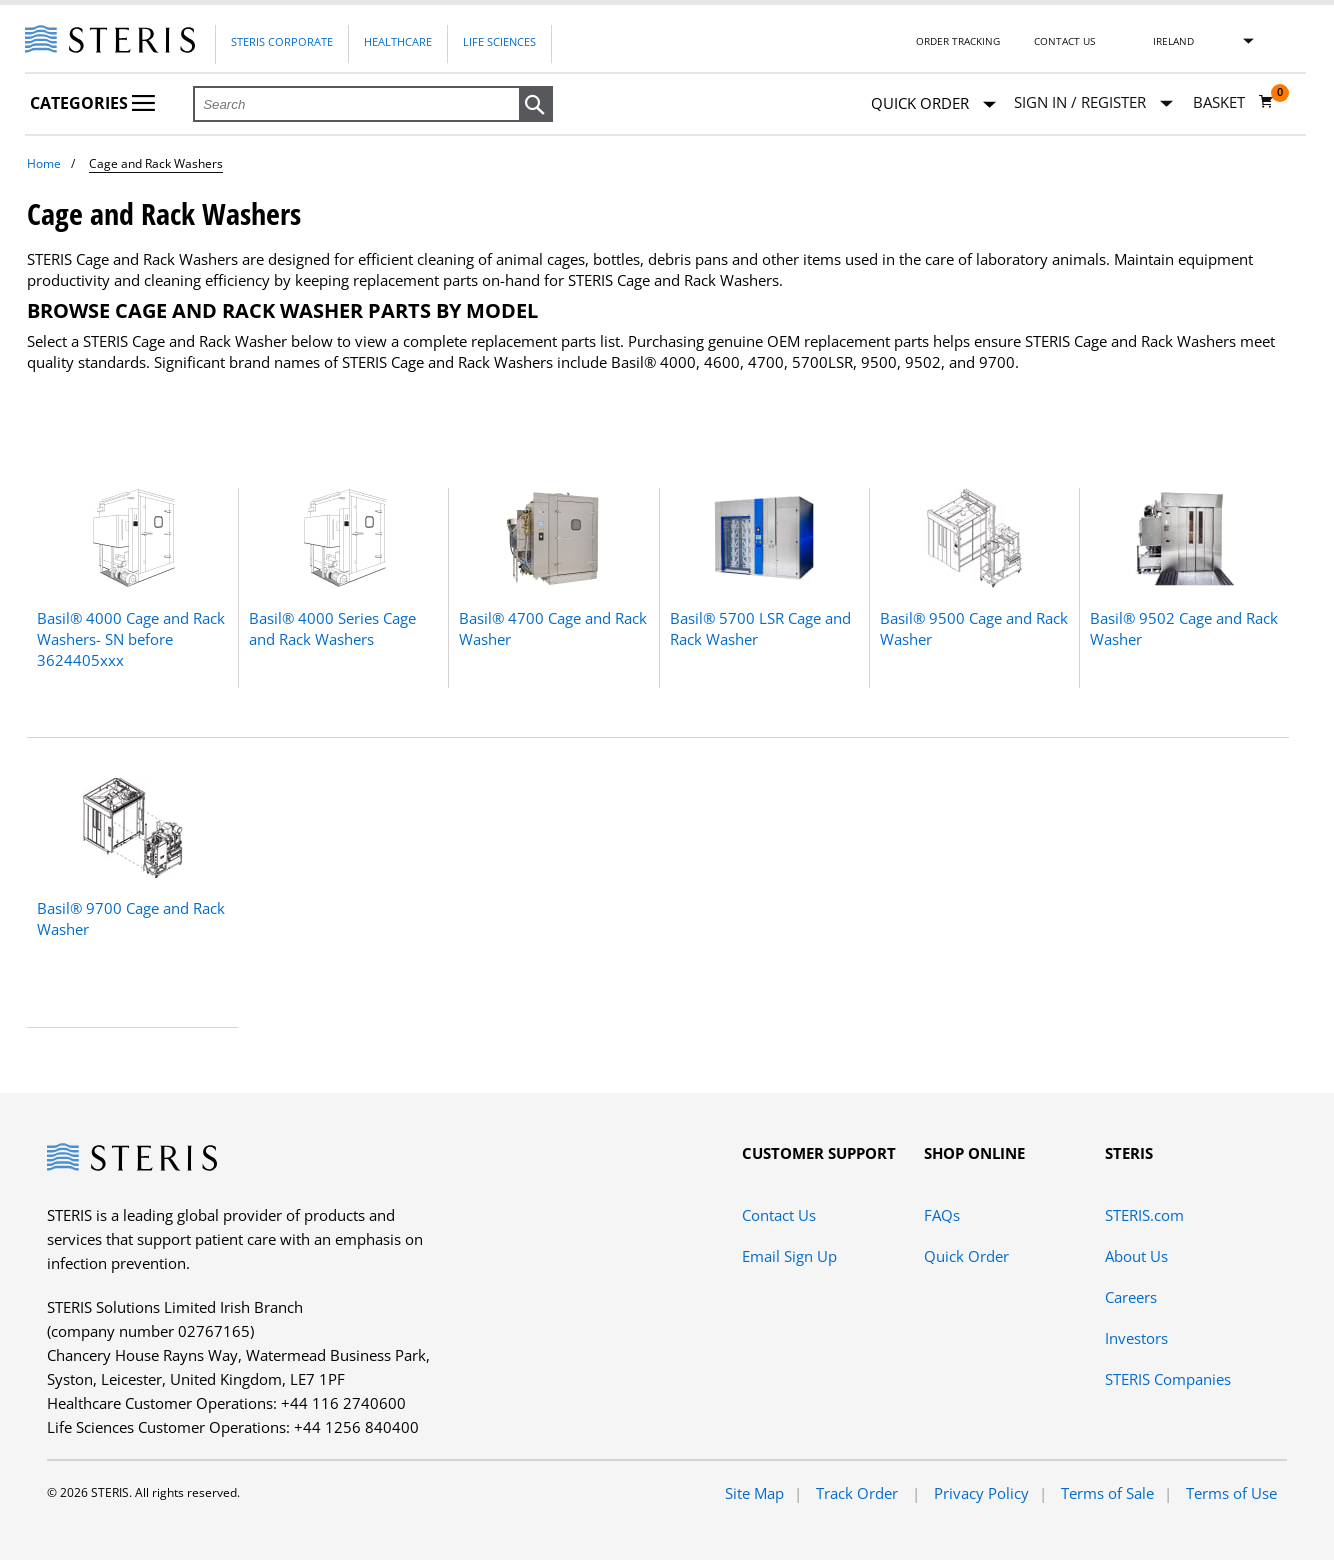  Describe the element at coordinates (92, 103) in the screenshot. I see `Categories` at that location.